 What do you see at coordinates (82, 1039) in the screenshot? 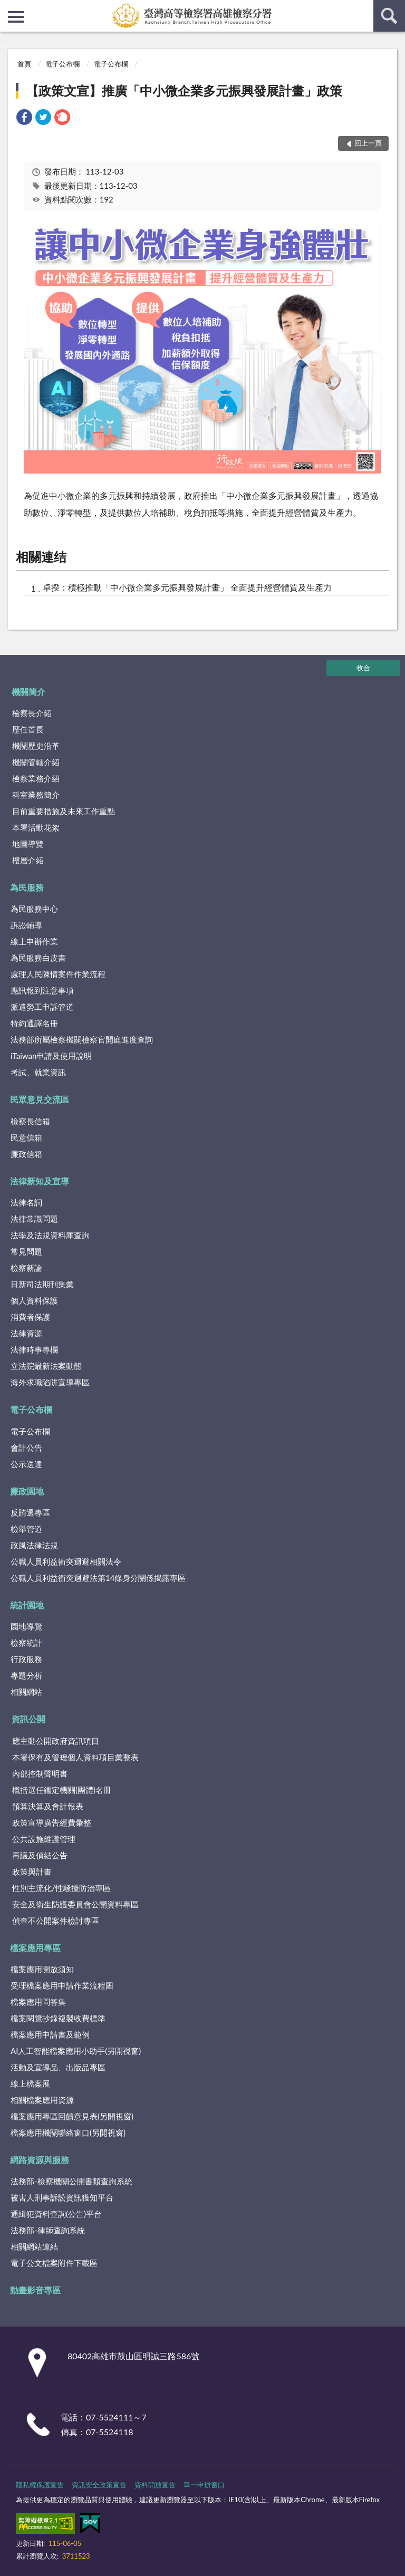
I see `法務部所屬檢察機關檢察官開庭進度查詢` at bounding box center [82, 1039].